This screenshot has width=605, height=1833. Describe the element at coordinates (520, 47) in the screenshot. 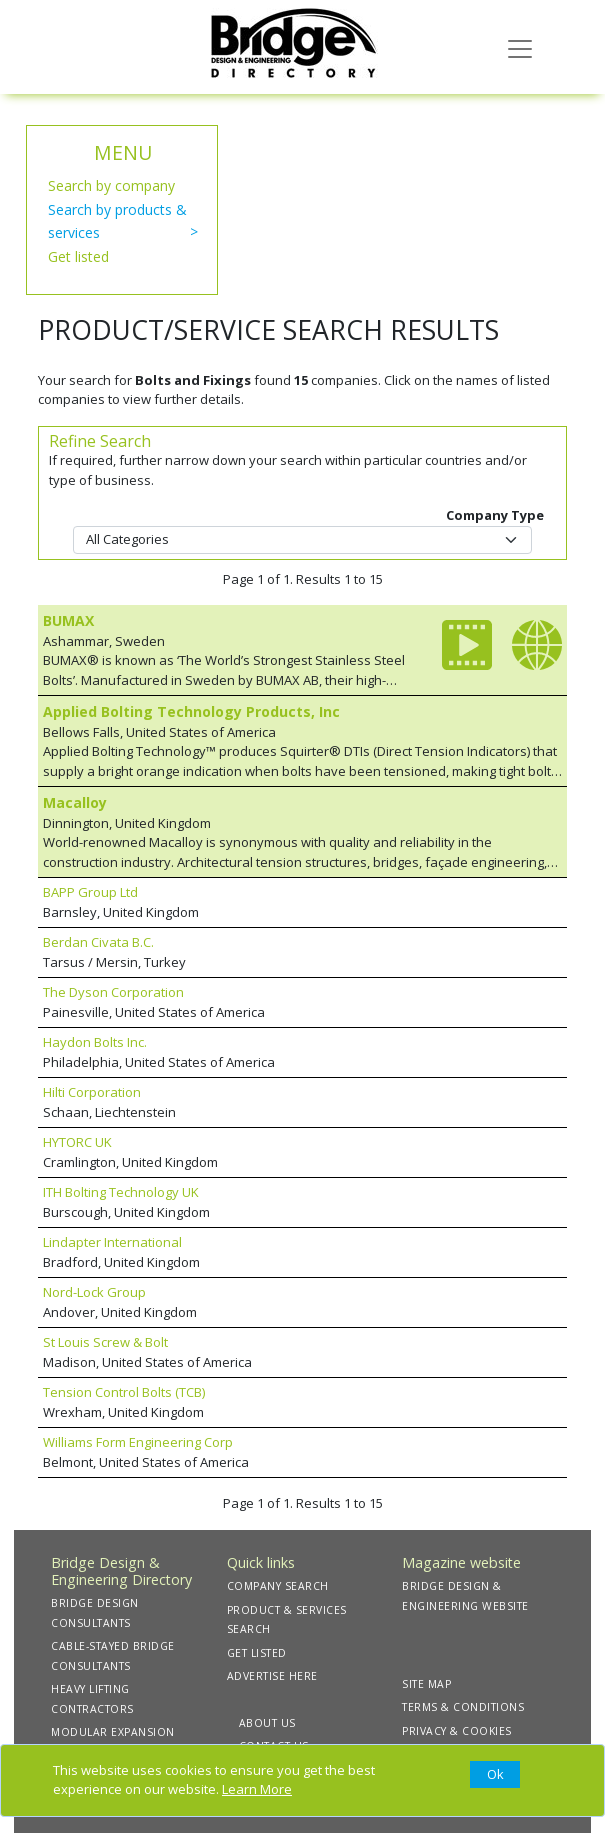

I see `[Toggle navigation]` at that location.